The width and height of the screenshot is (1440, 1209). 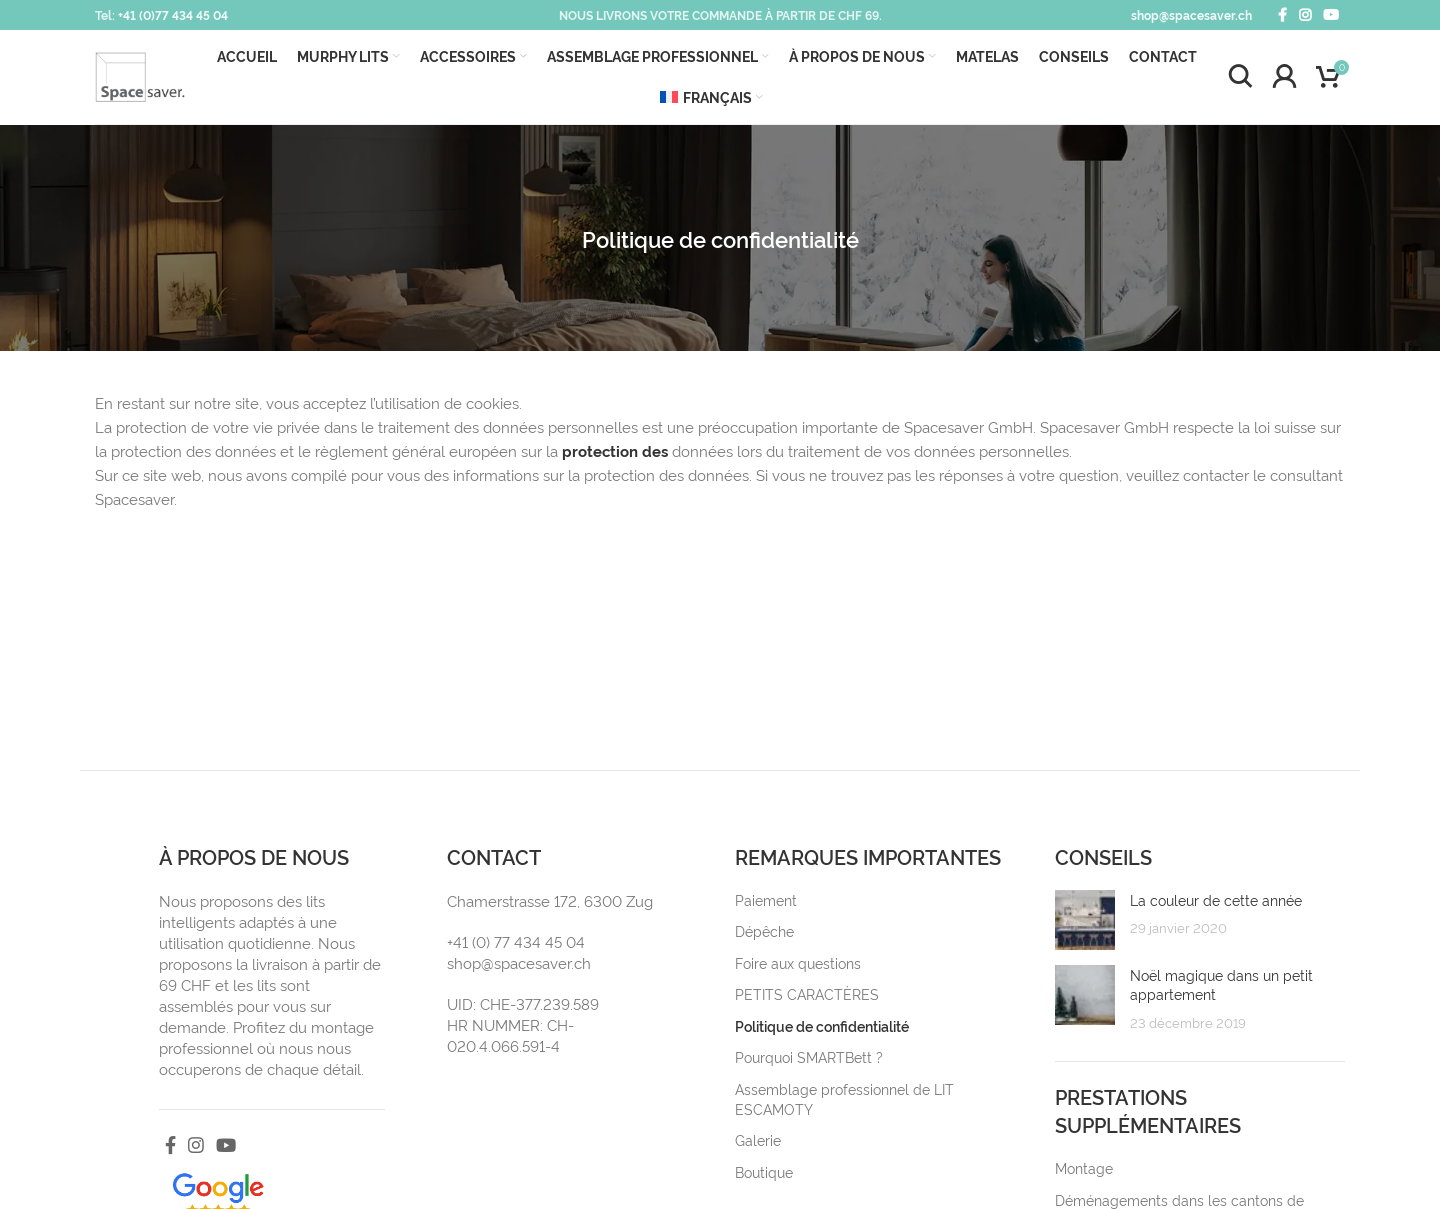 I want to click on La couleur de cette année, so click(x=1216, y=899).